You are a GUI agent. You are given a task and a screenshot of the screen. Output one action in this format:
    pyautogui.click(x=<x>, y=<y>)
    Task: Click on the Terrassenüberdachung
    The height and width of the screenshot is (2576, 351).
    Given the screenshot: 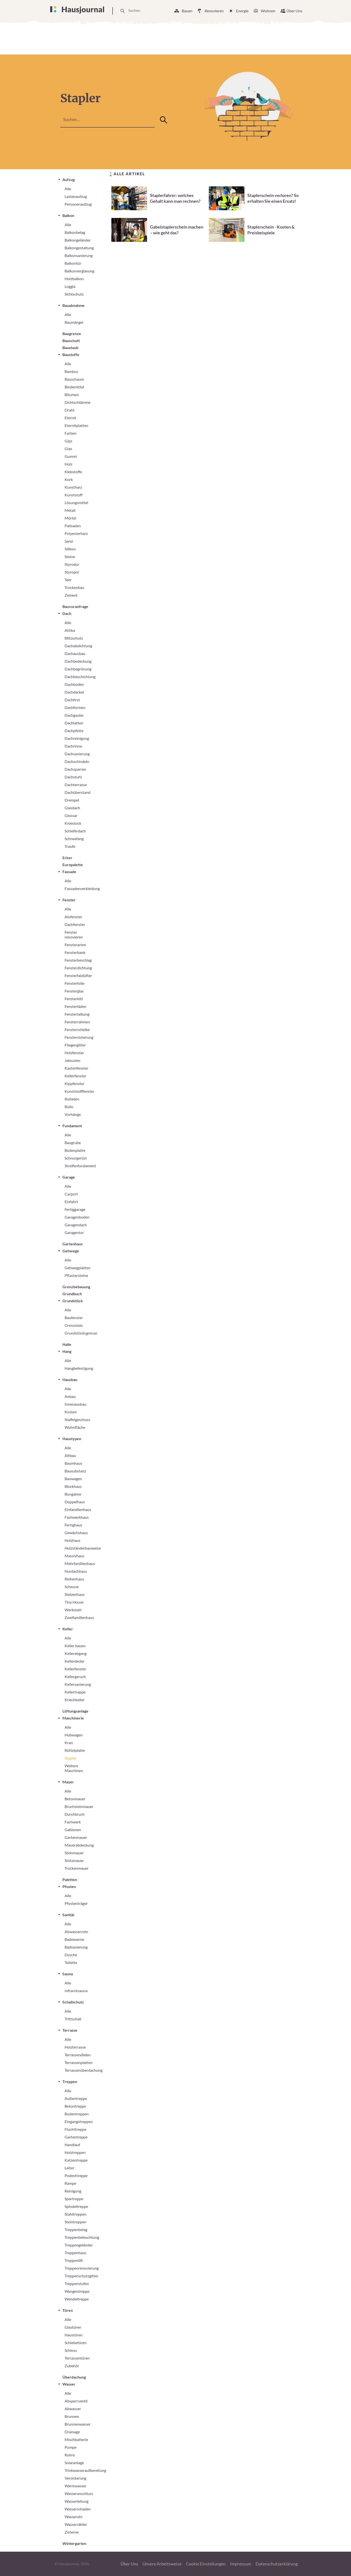 What is the action you would take?
    pyautogui.click(x=83, y=2070)
    